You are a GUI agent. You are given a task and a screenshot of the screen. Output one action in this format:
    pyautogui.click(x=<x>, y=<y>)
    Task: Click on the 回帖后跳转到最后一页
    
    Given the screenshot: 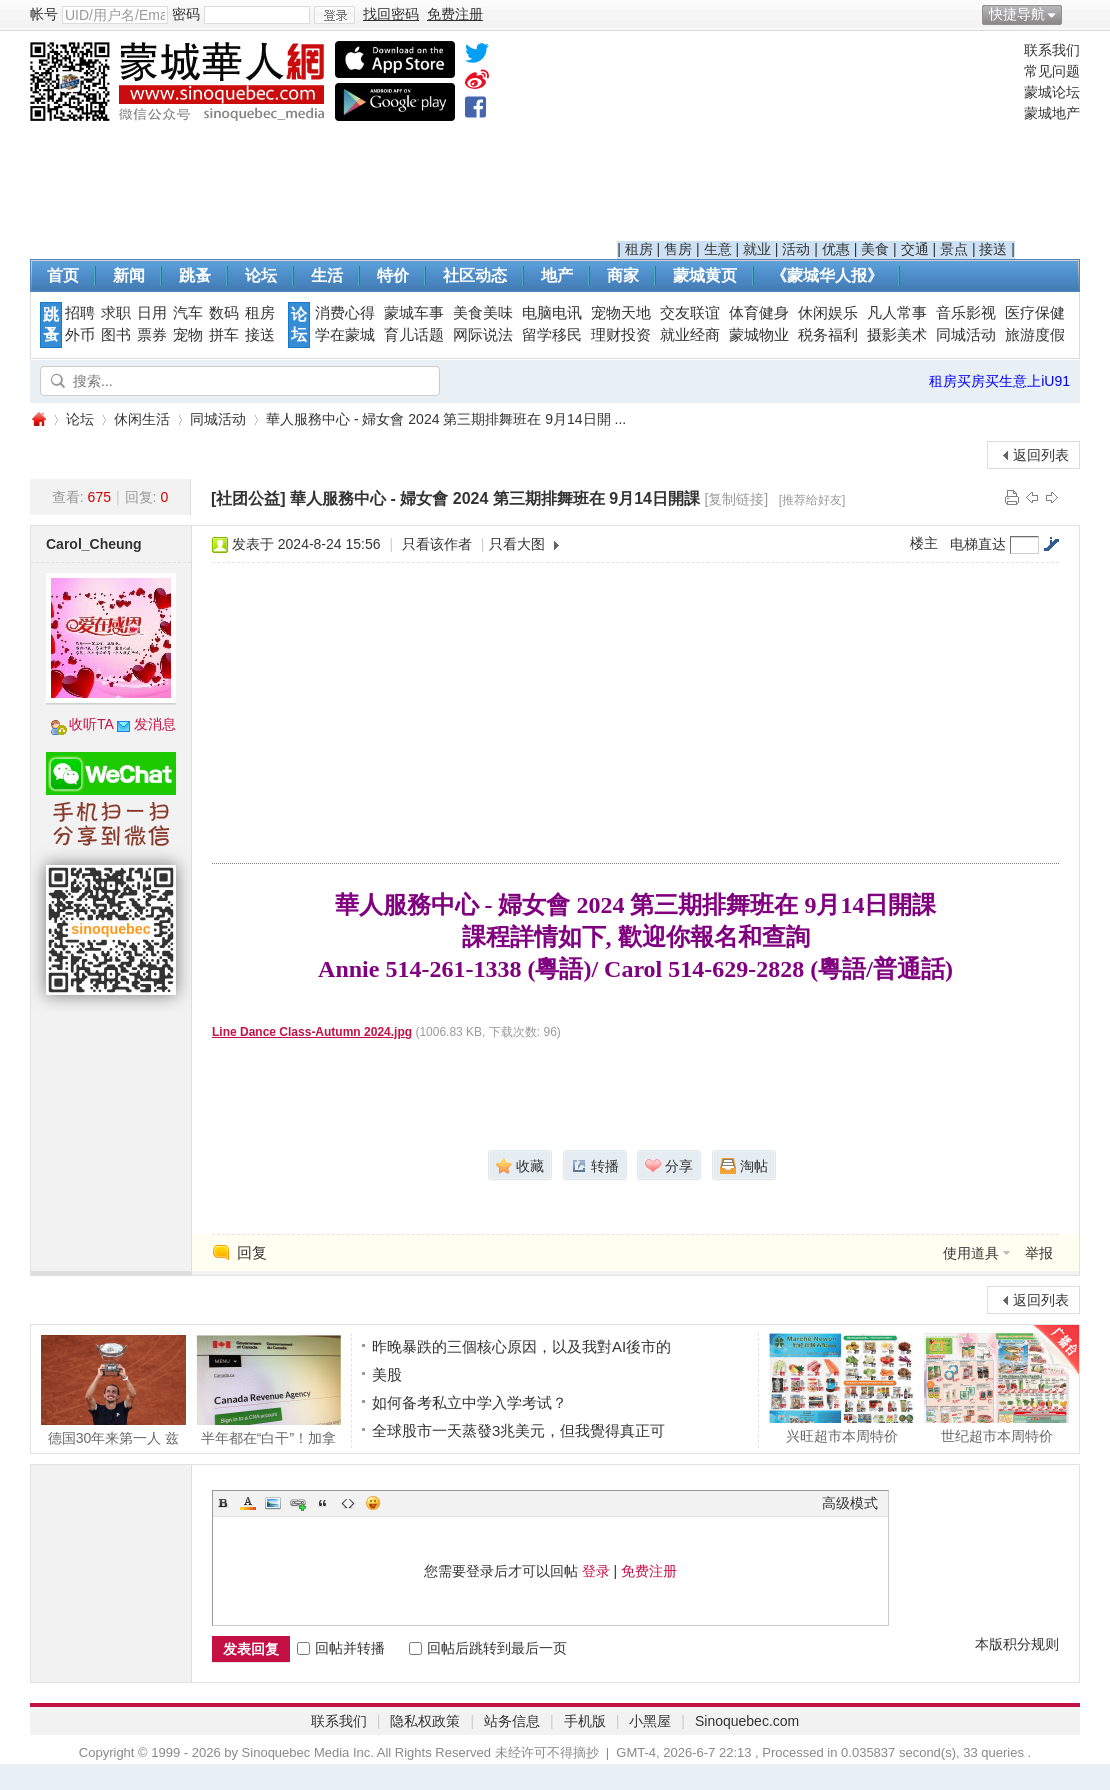 What is the action you would take?
    pyautogui.click(x=488, y=1648)
    